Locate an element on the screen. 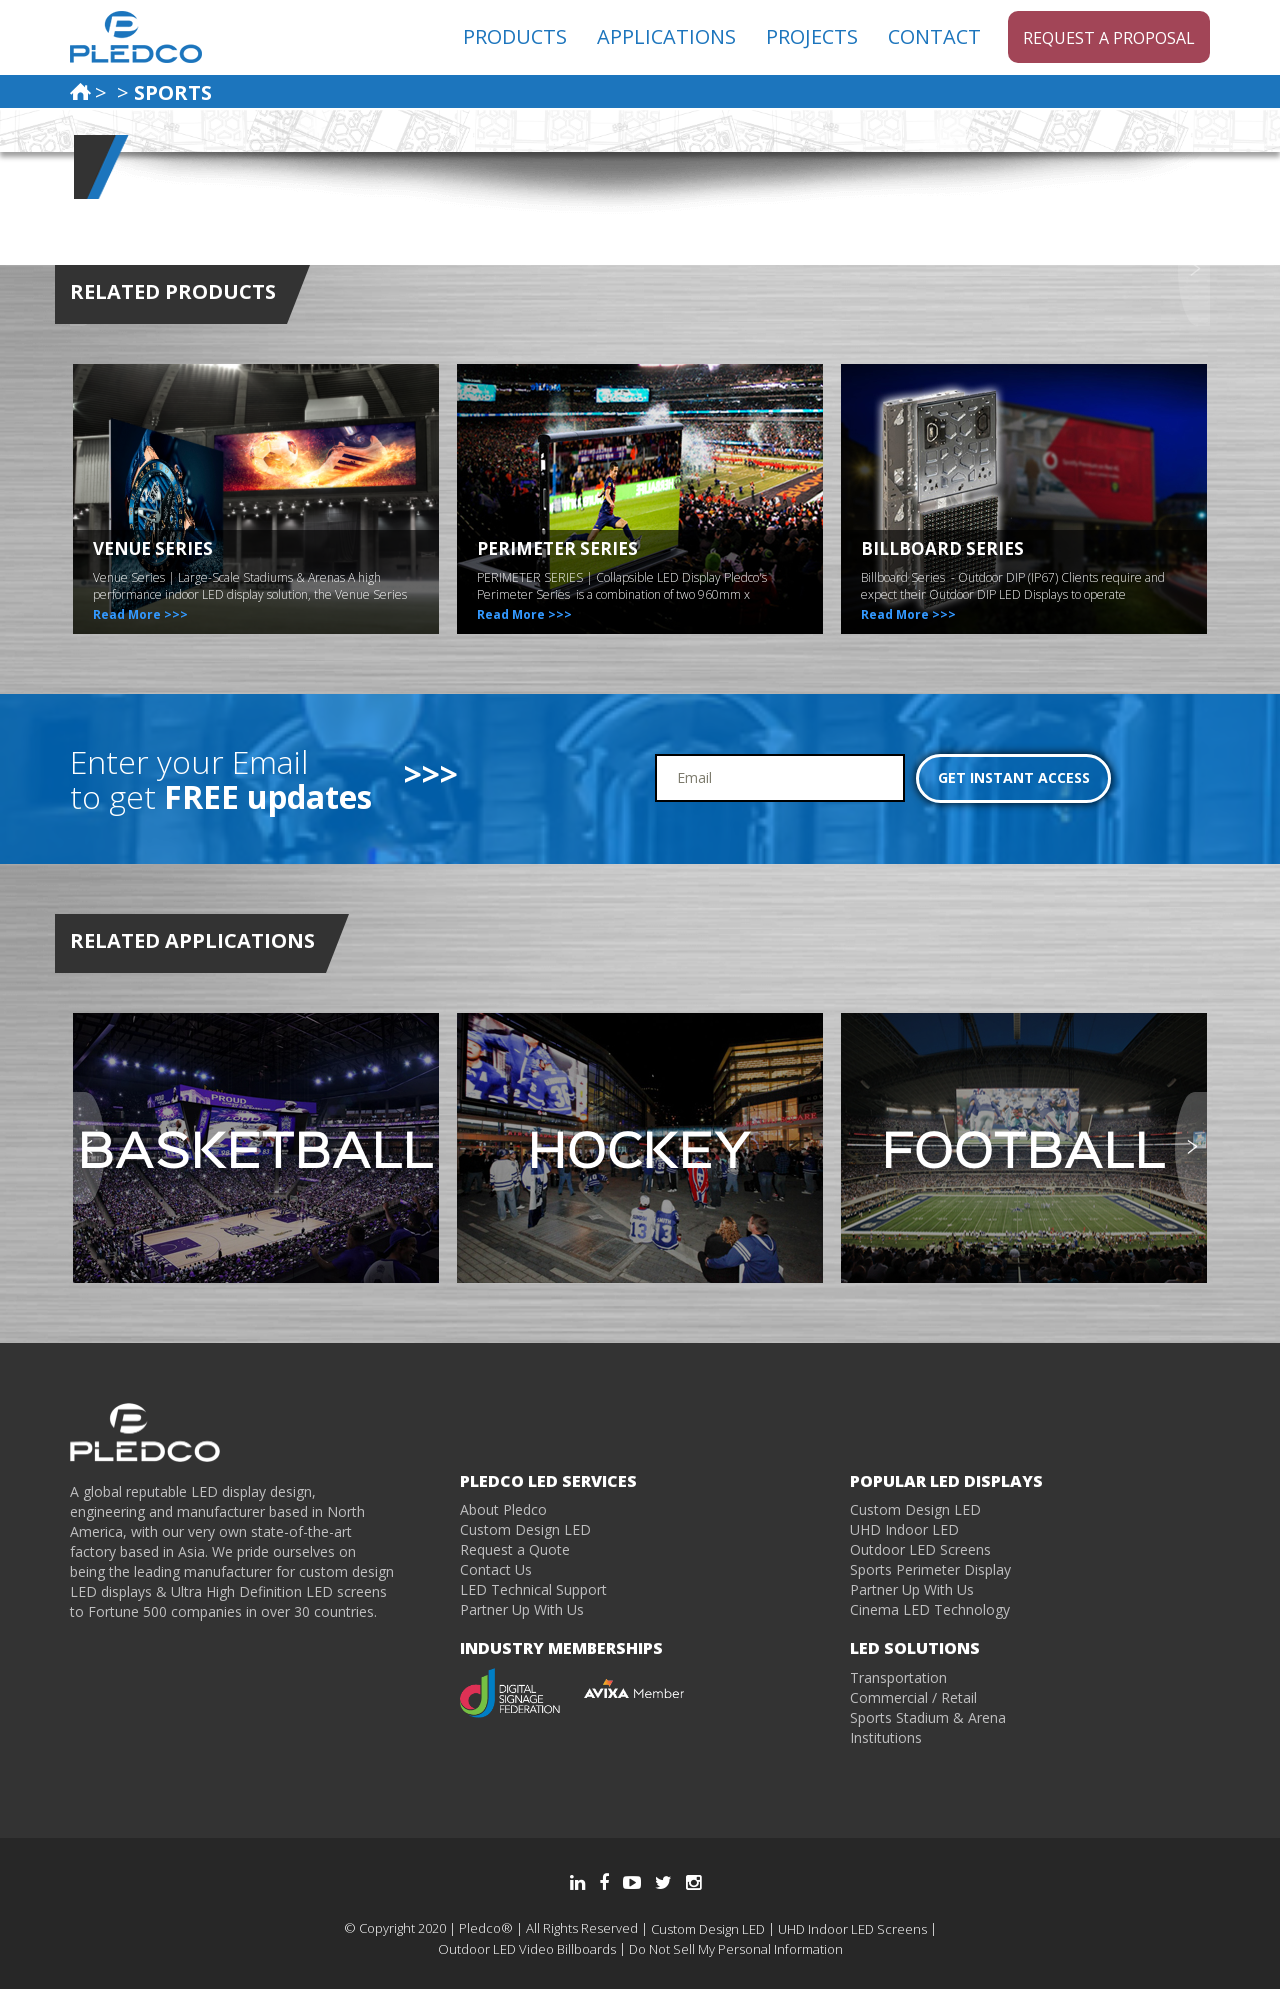 The width and height of the screenshot is (1280, 1989). Contact Us is located at coordinates (496, 1569).